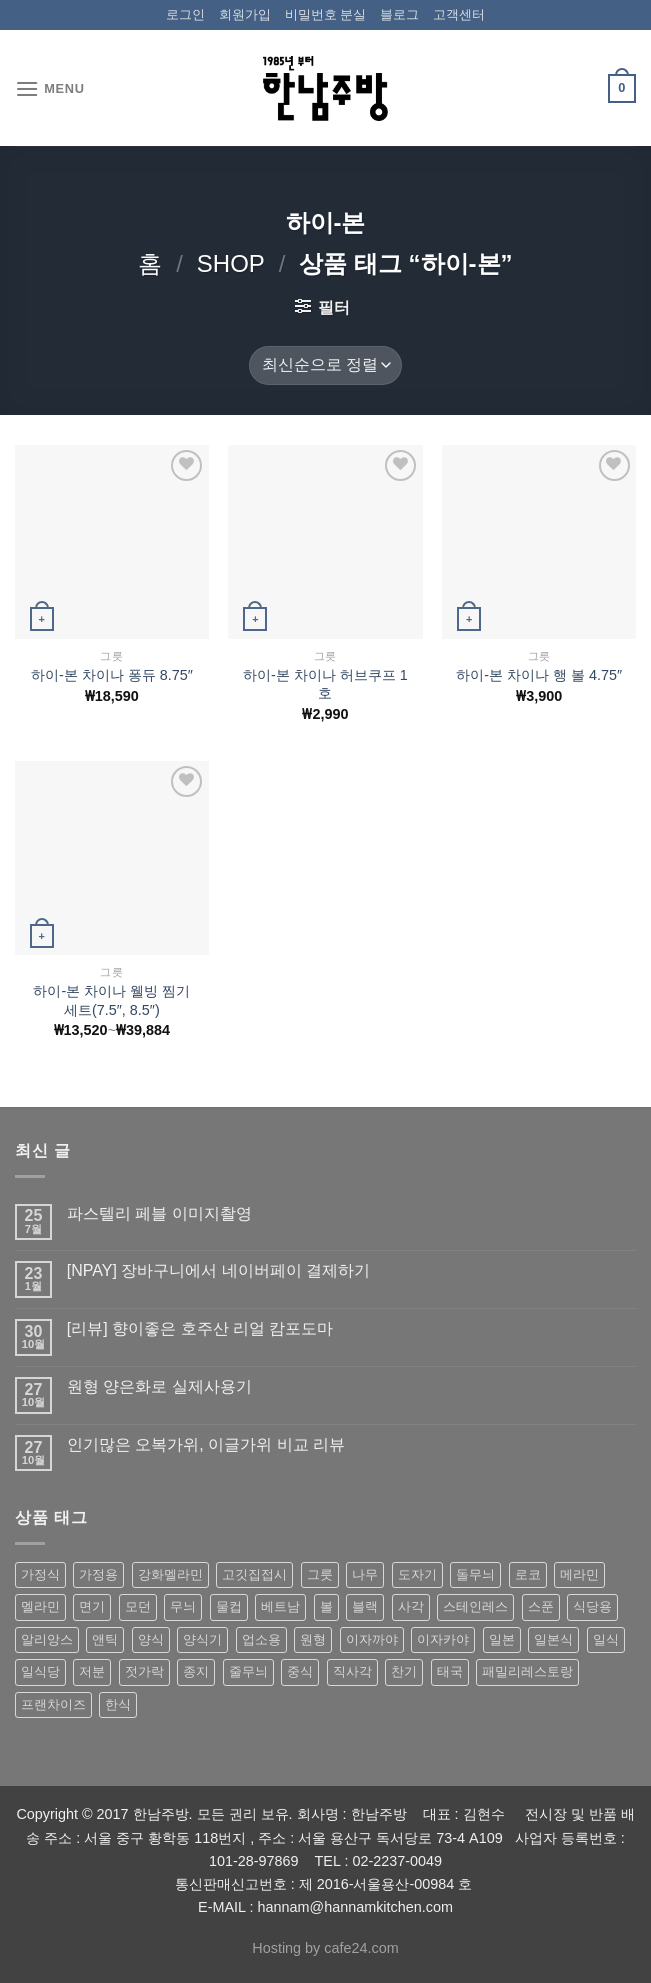  I want to click on 한식 [한식 (369 상품)], so click(118, 1704).